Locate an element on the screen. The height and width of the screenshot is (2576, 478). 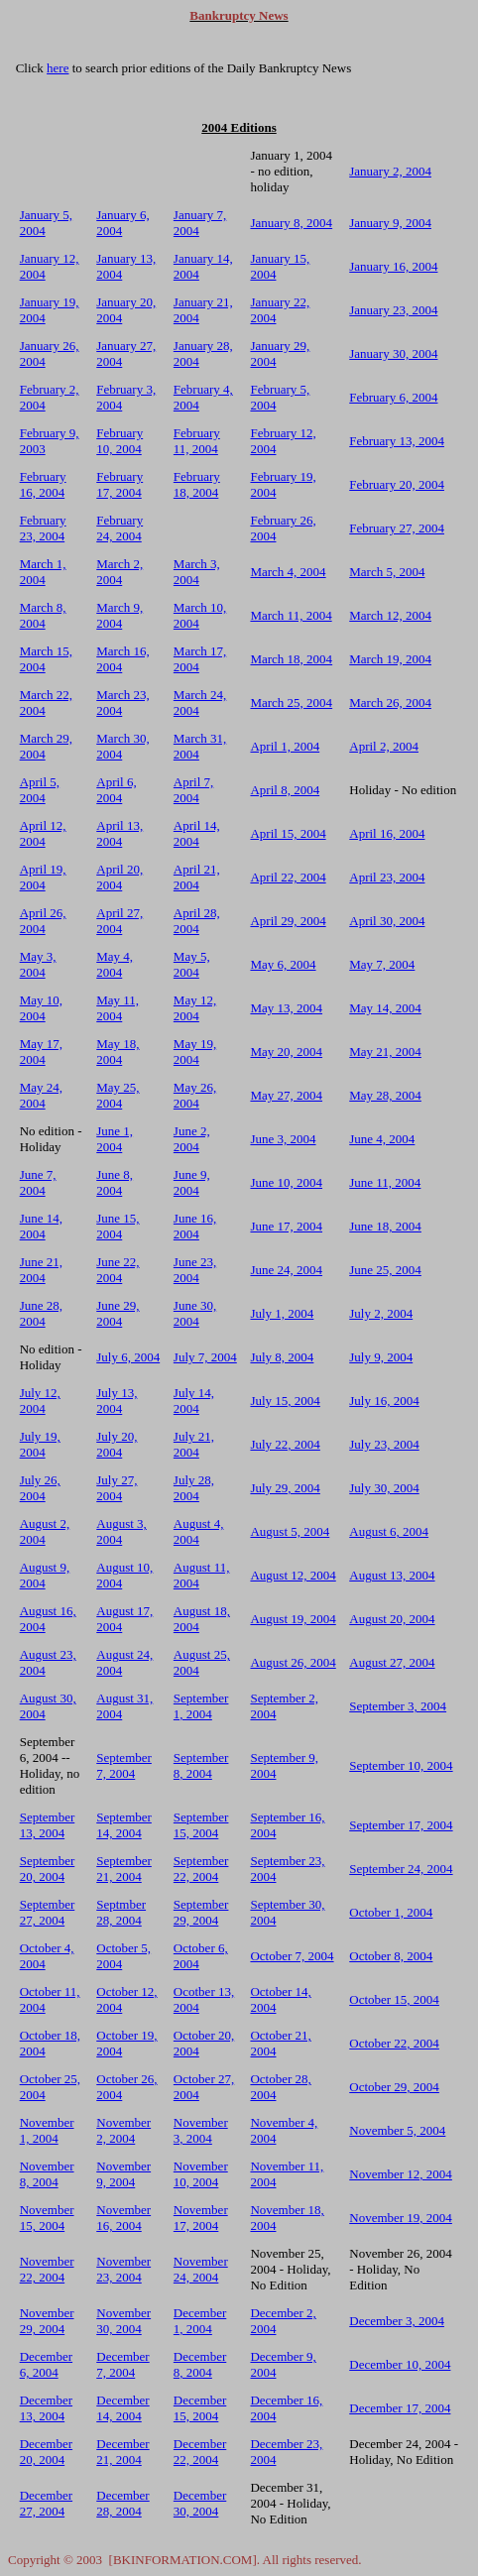
November 16, 2004 is located at coordinates (123, 2217).